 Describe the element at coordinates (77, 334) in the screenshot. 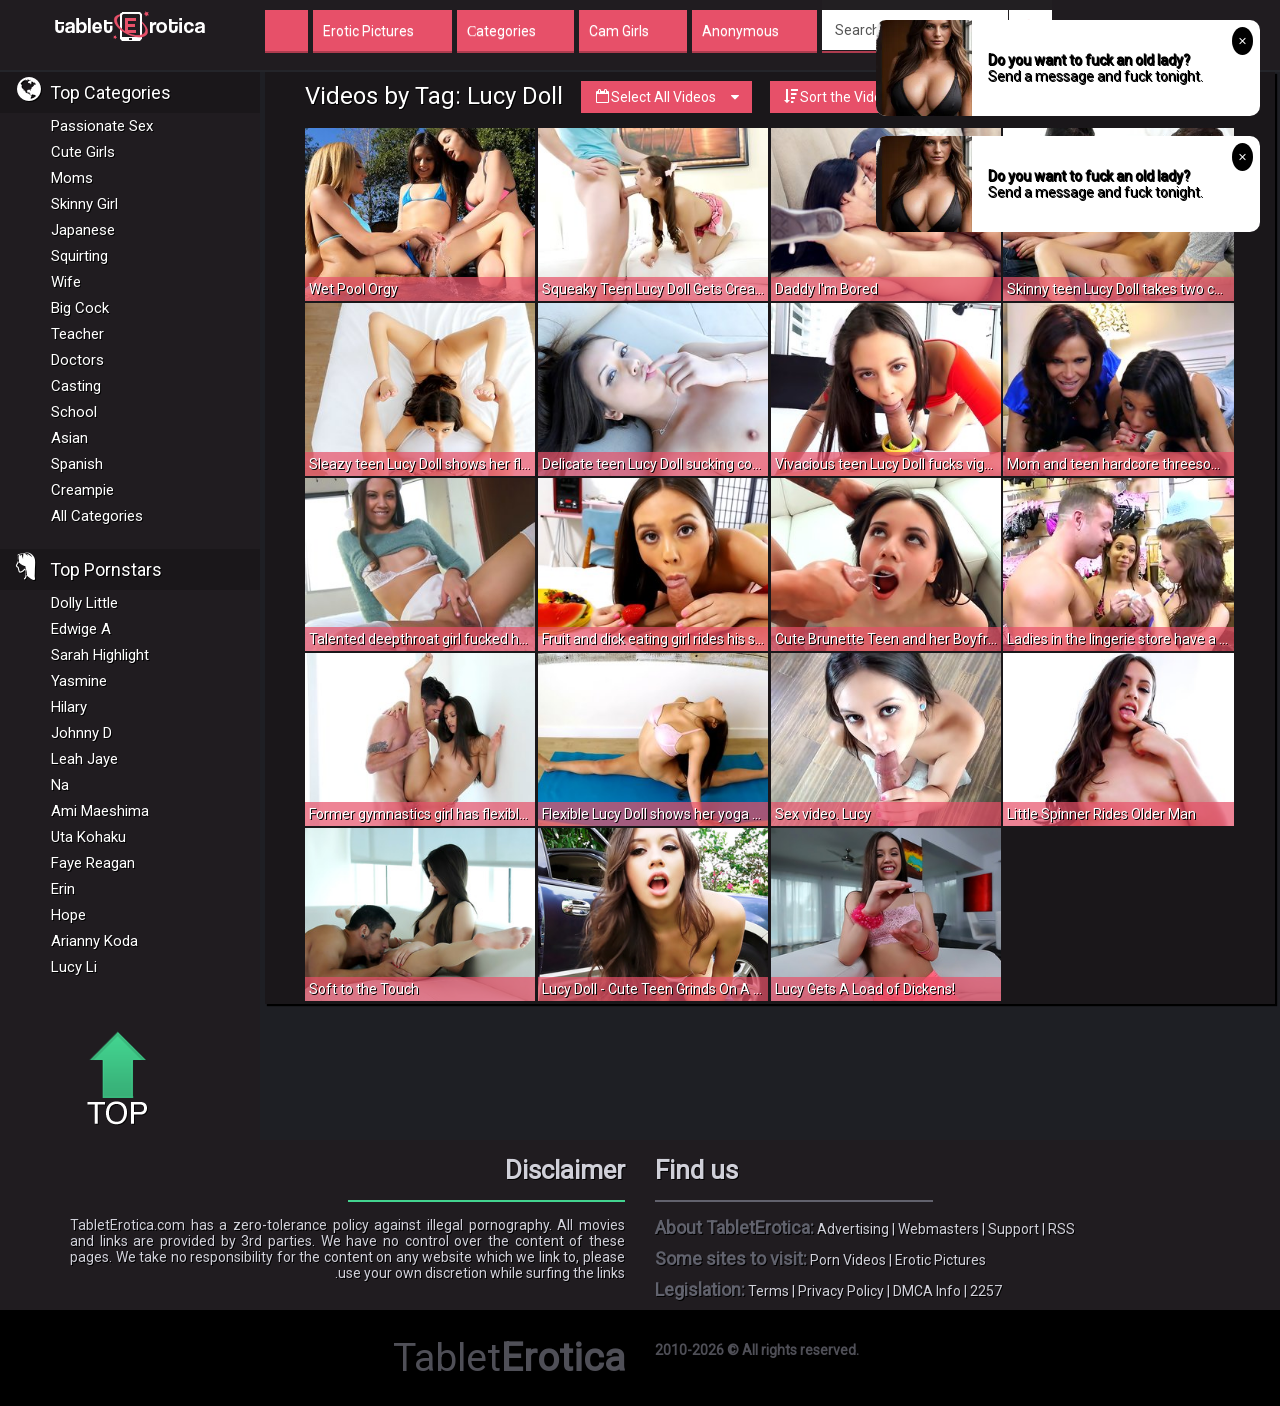

I see `Teacher` at that location.